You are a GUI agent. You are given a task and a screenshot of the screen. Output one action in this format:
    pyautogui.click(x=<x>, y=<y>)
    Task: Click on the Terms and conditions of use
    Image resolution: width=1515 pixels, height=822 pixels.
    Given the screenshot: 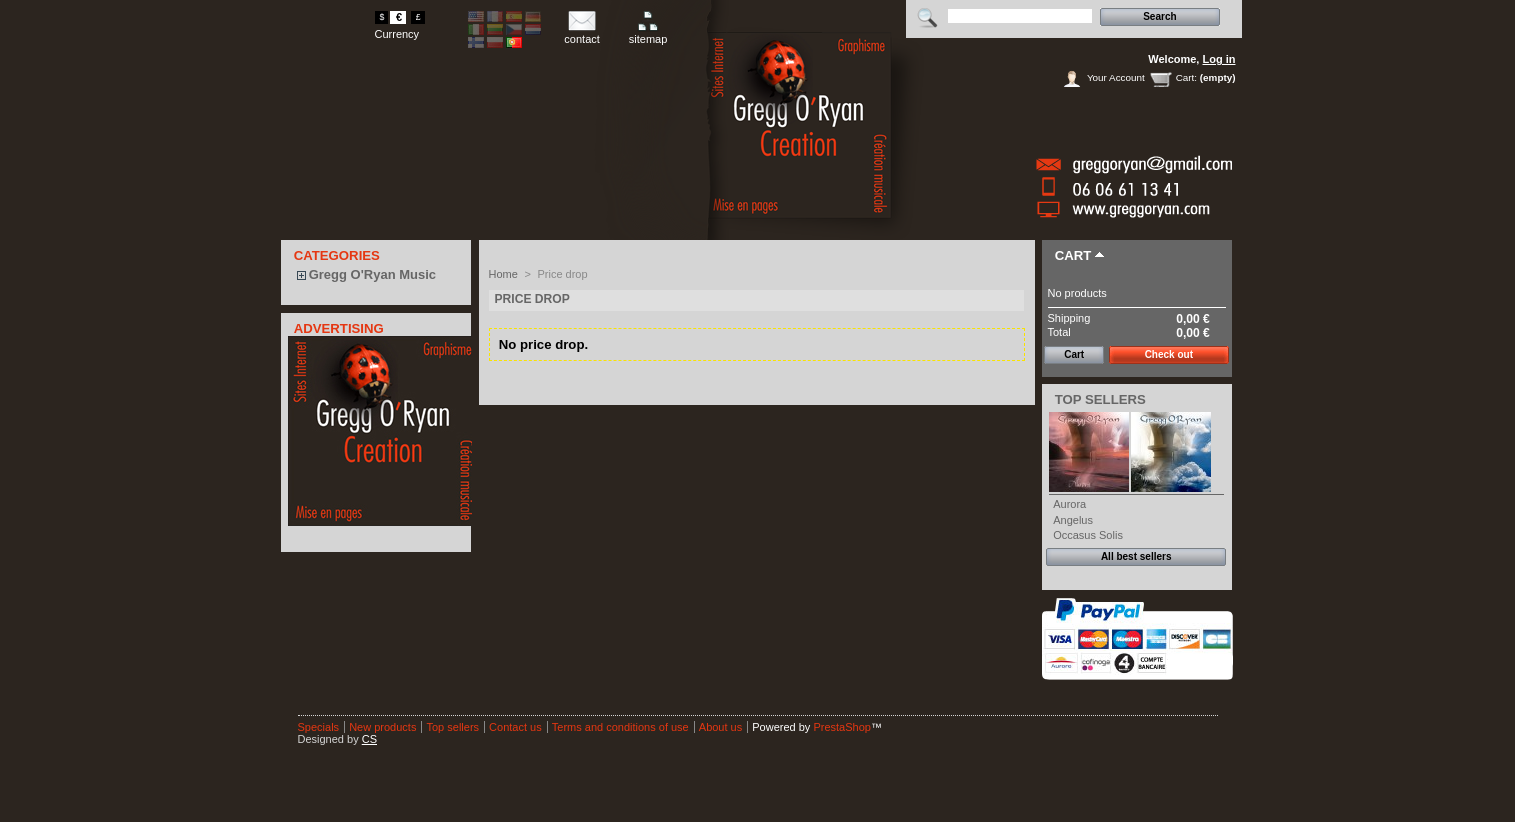 What is the action you would take?
    pyautogui.click(x=620, y=727)
    